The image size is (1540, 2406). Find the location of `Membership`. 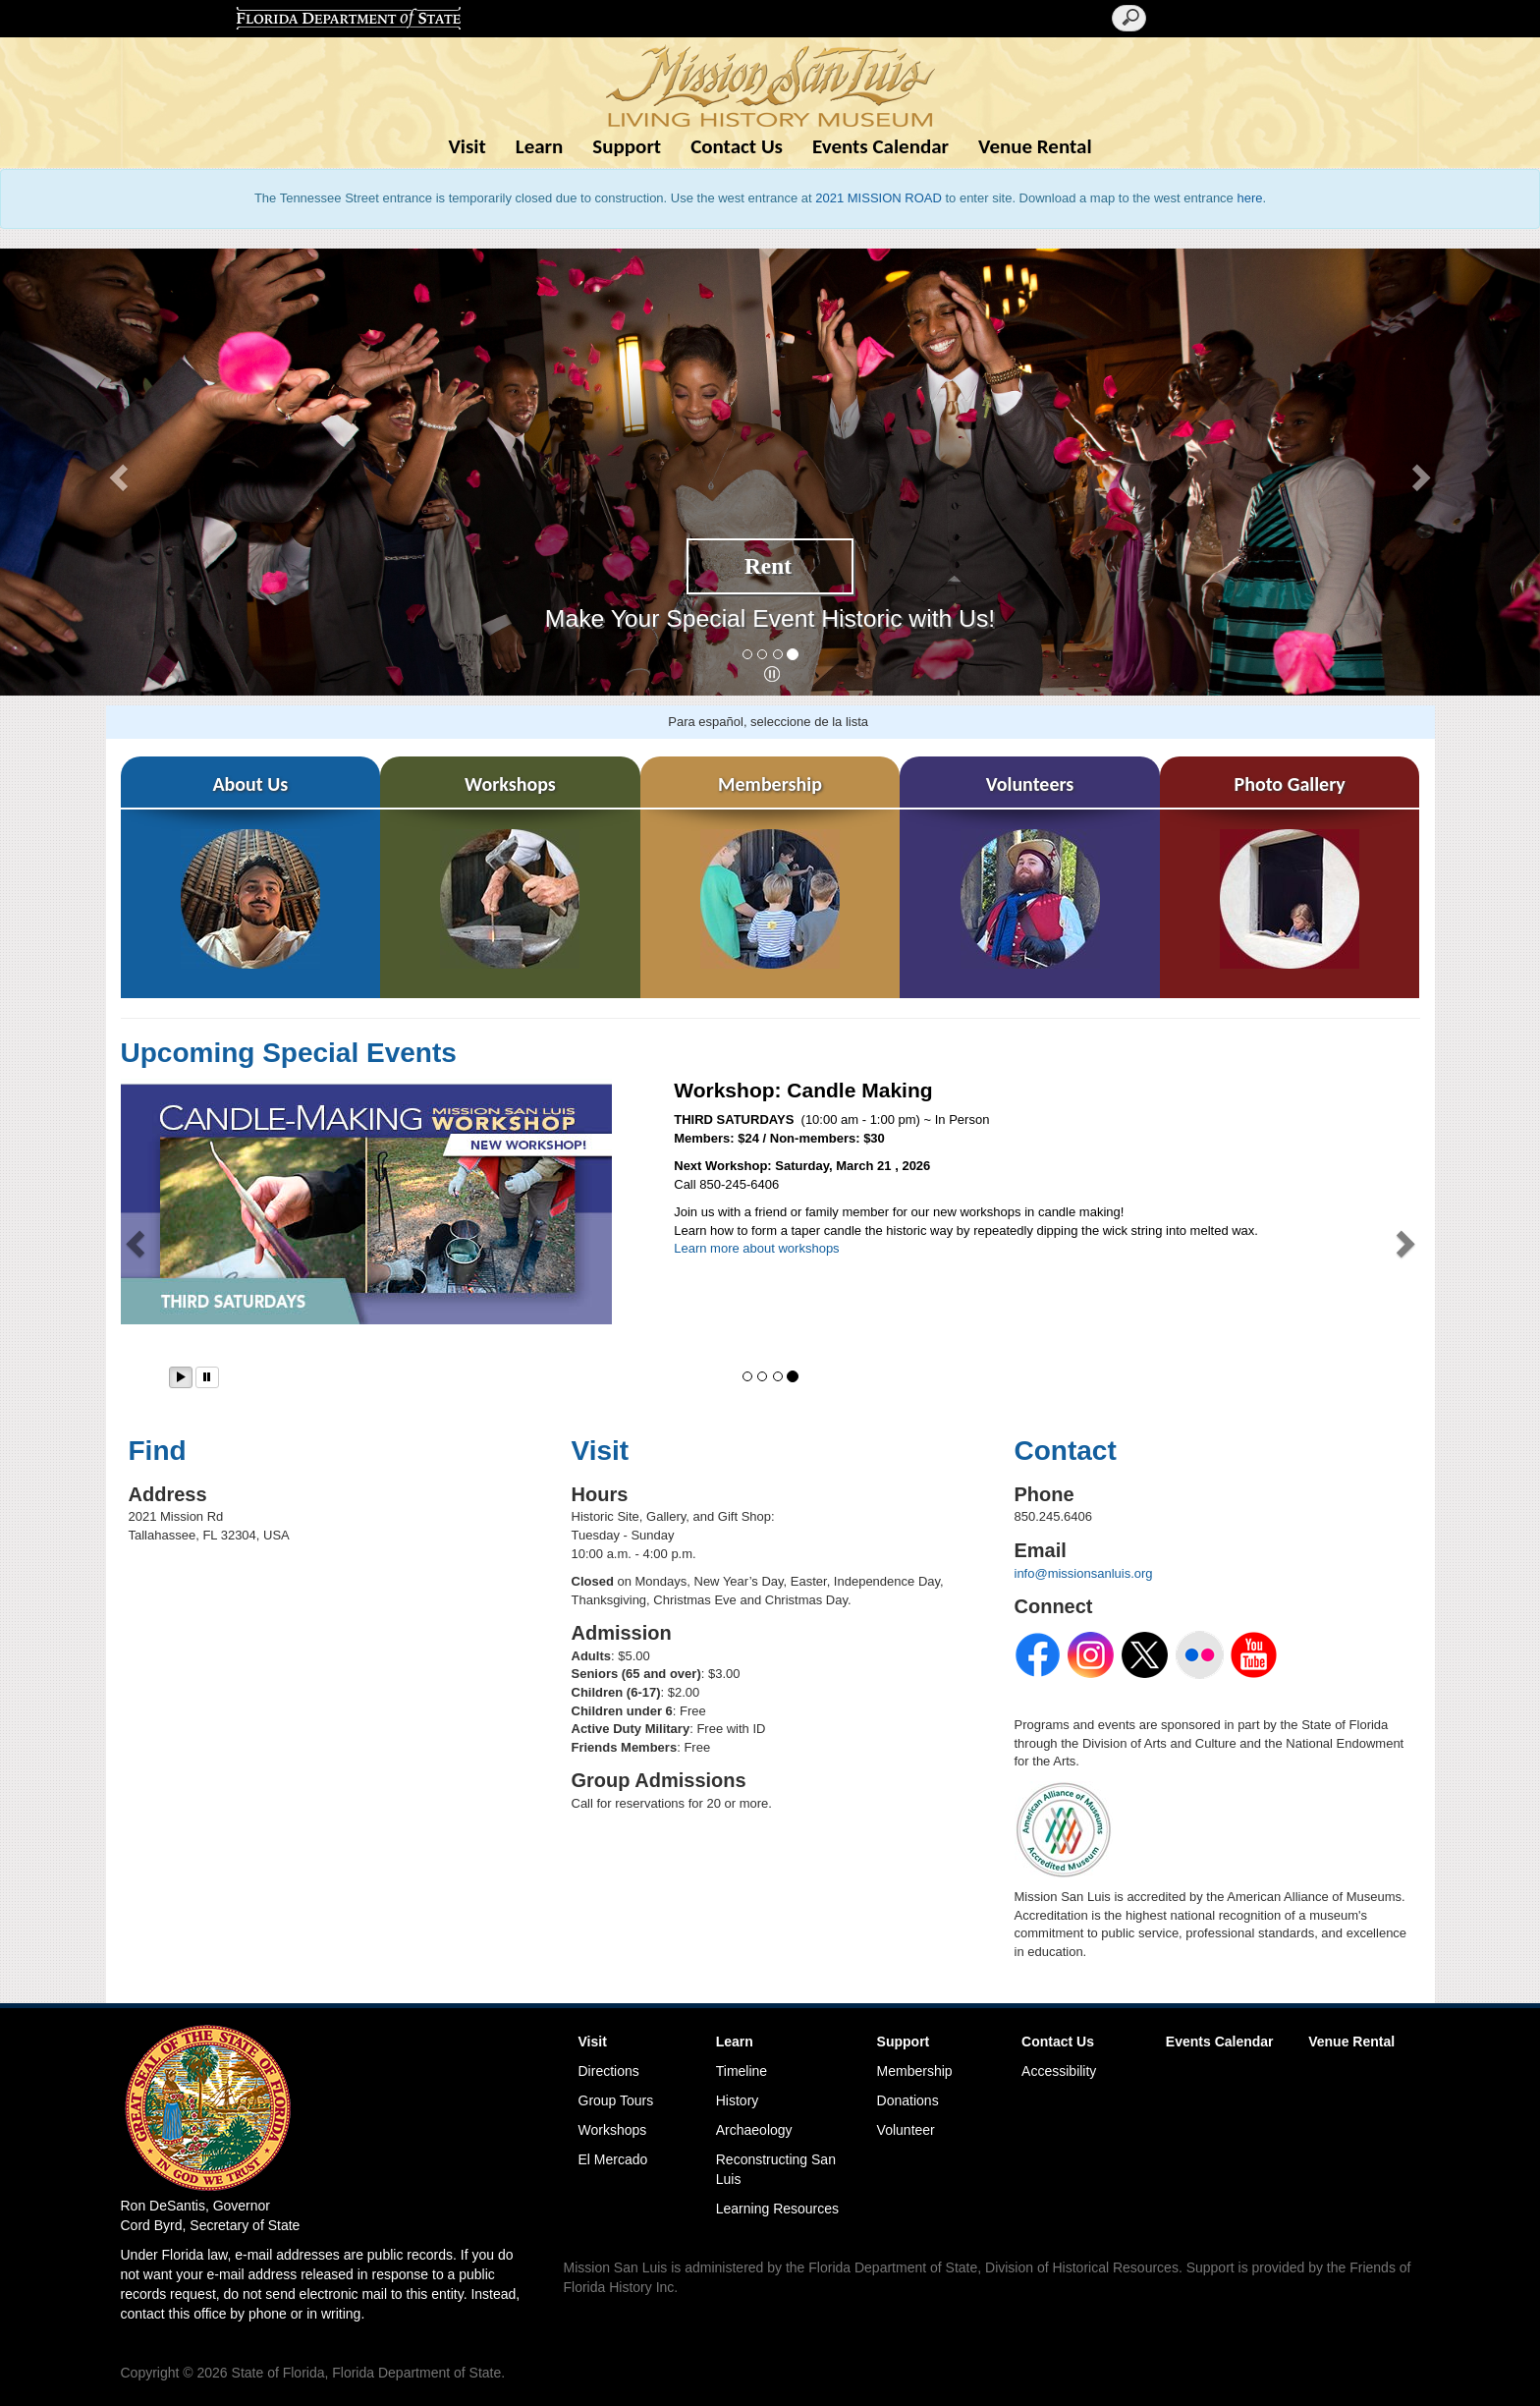

Membership is located at coordinates (915, 2071).